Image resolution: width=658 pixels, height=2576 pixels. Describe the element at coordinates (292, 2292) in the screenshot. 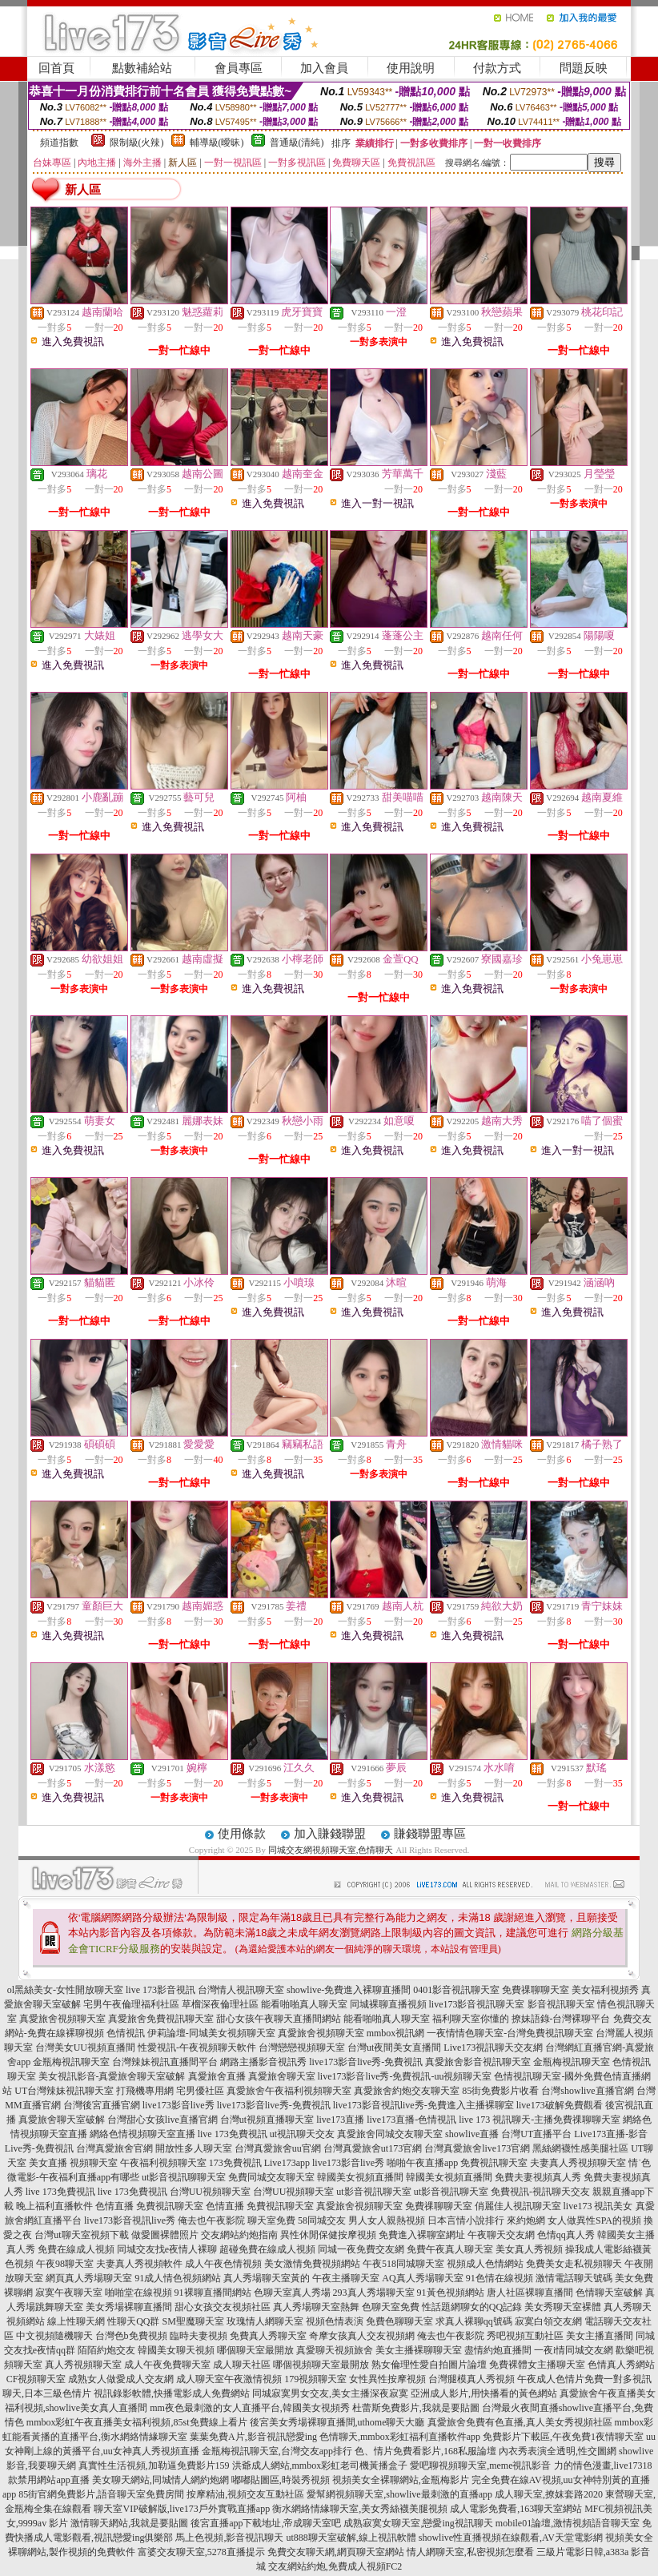

I see `色聊天室真人秀場` at that location.